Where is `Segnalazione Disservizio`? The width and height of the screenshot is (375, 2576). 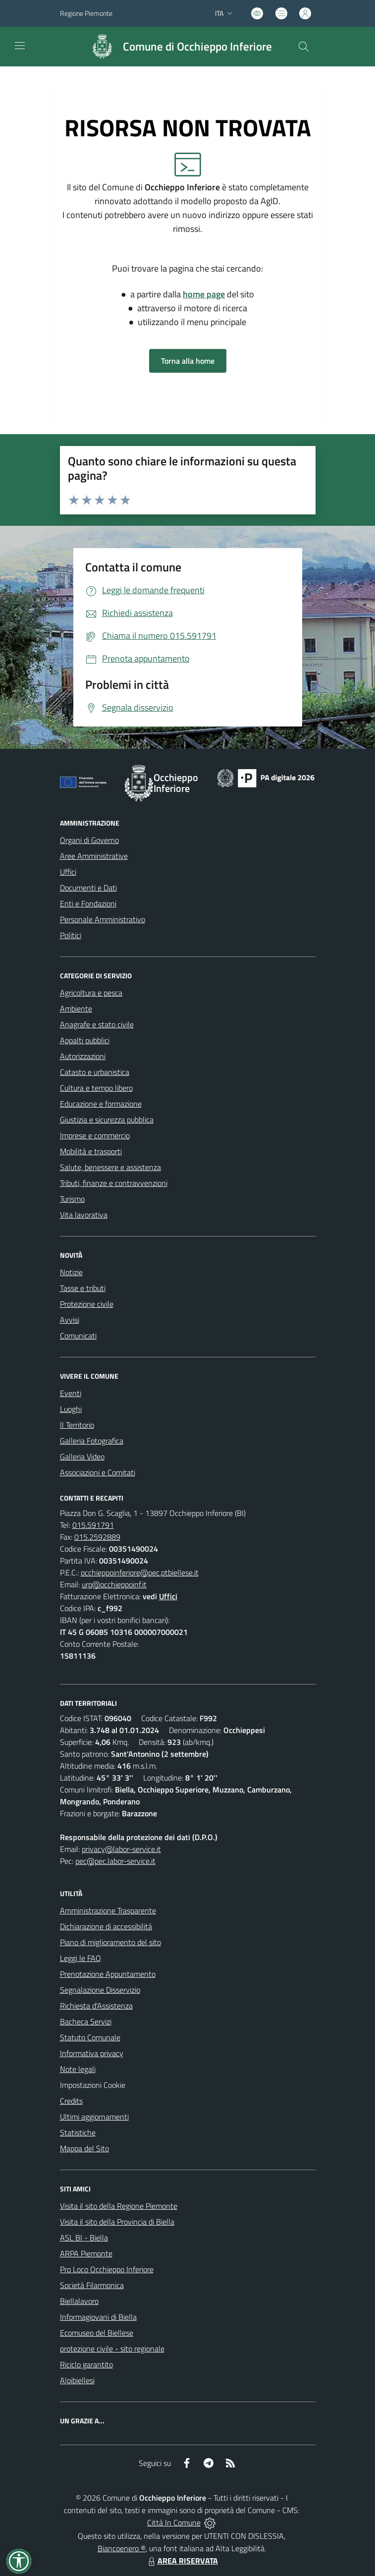 Segnalazione Disservizio is located at coordinates (100, 1990).